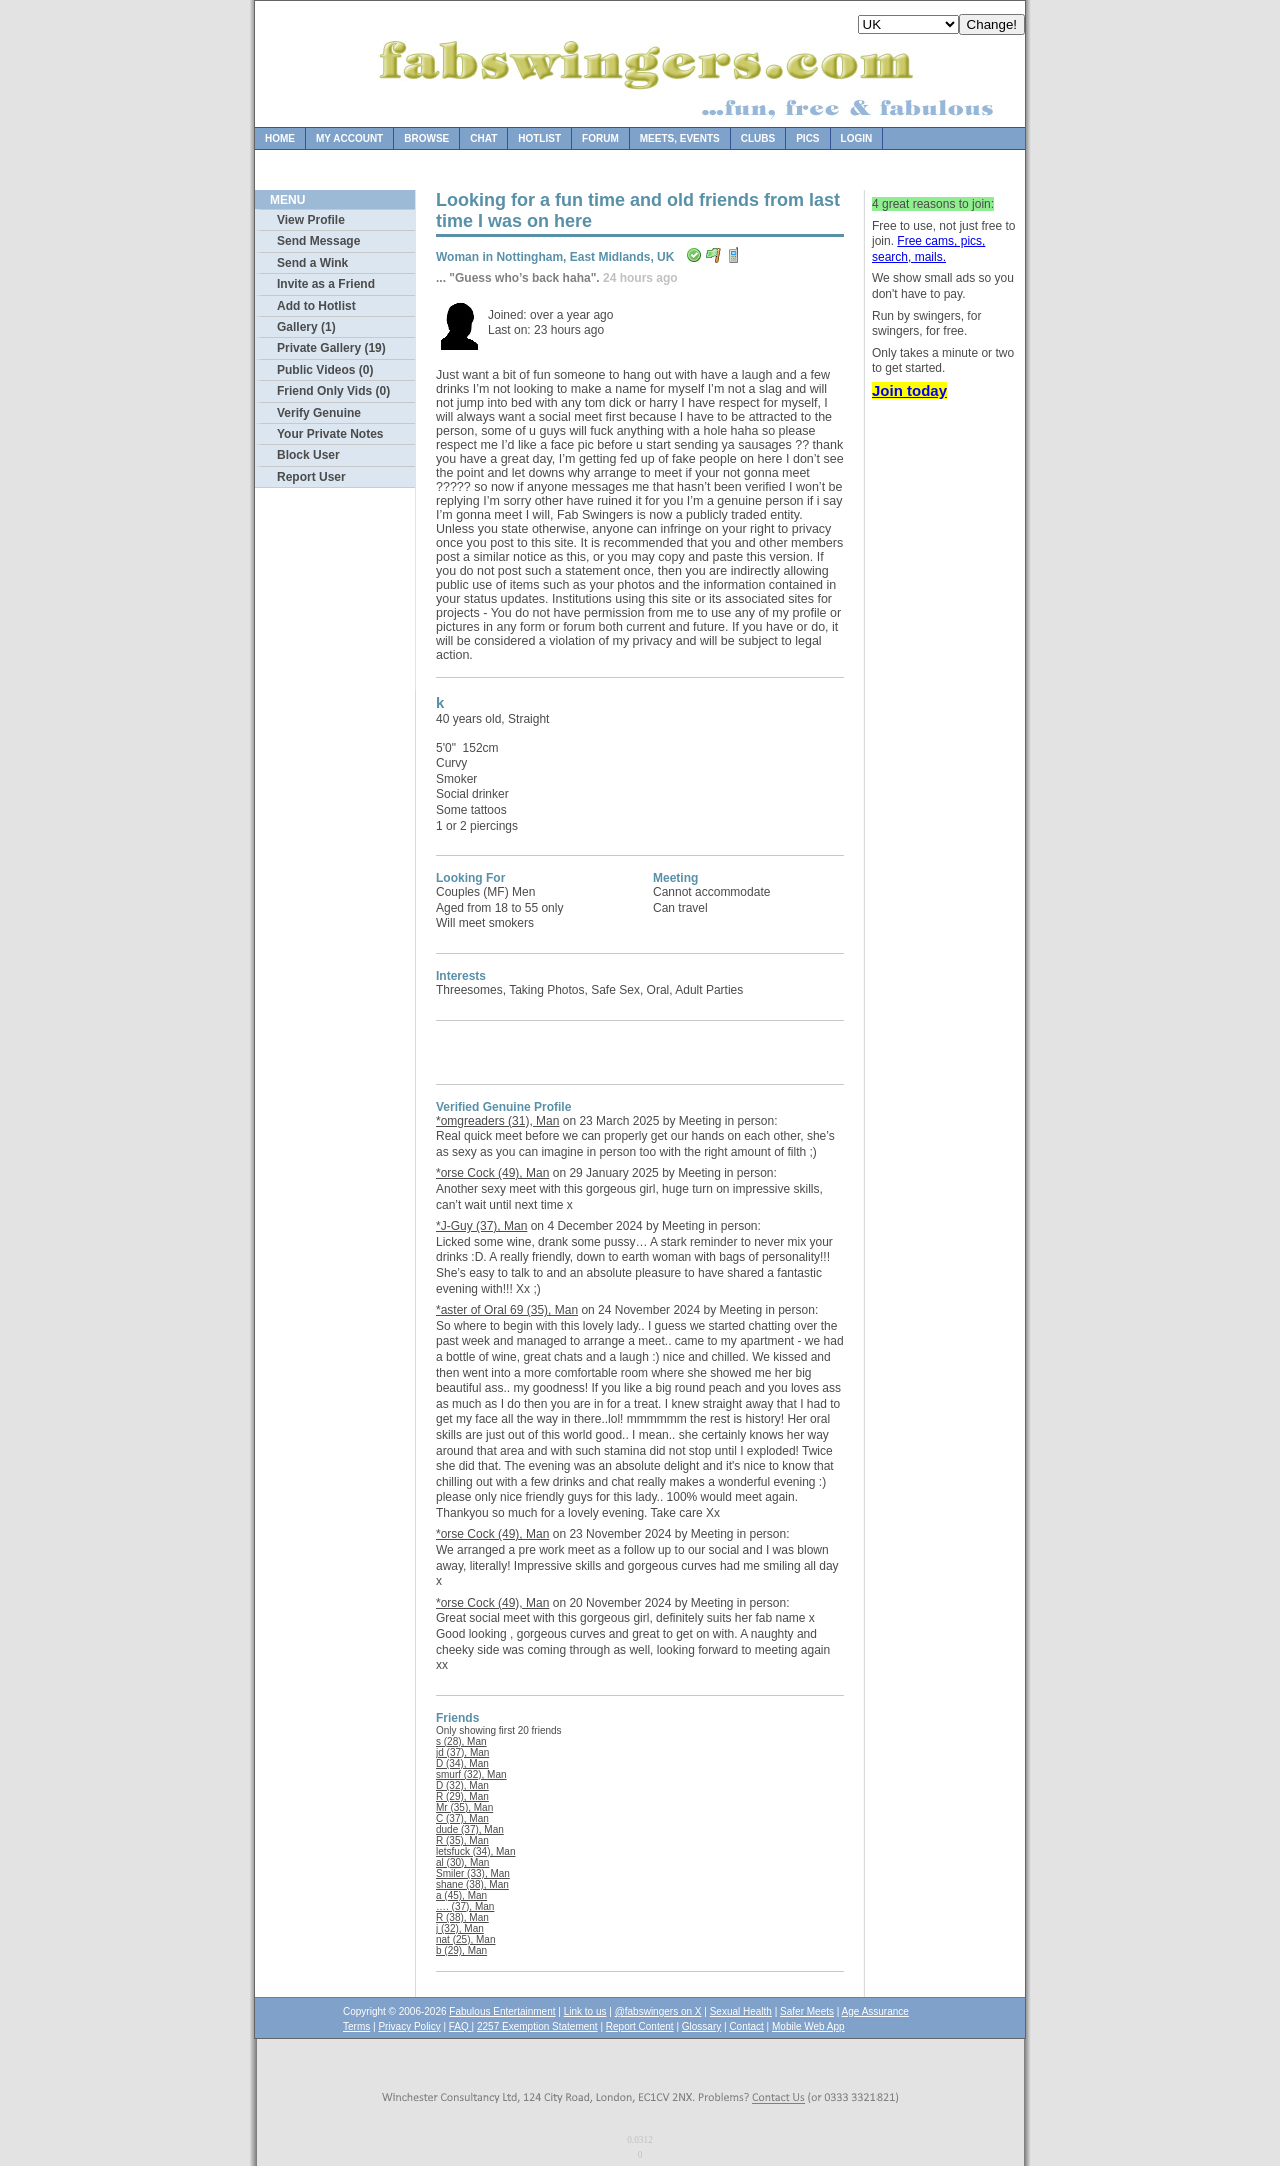 The image size is (1280, 2166). What do you see at coordinates (497, 1121) in the screenshot?
I see `*omgreaders (31), Man` at bounding box center [497, 1121].